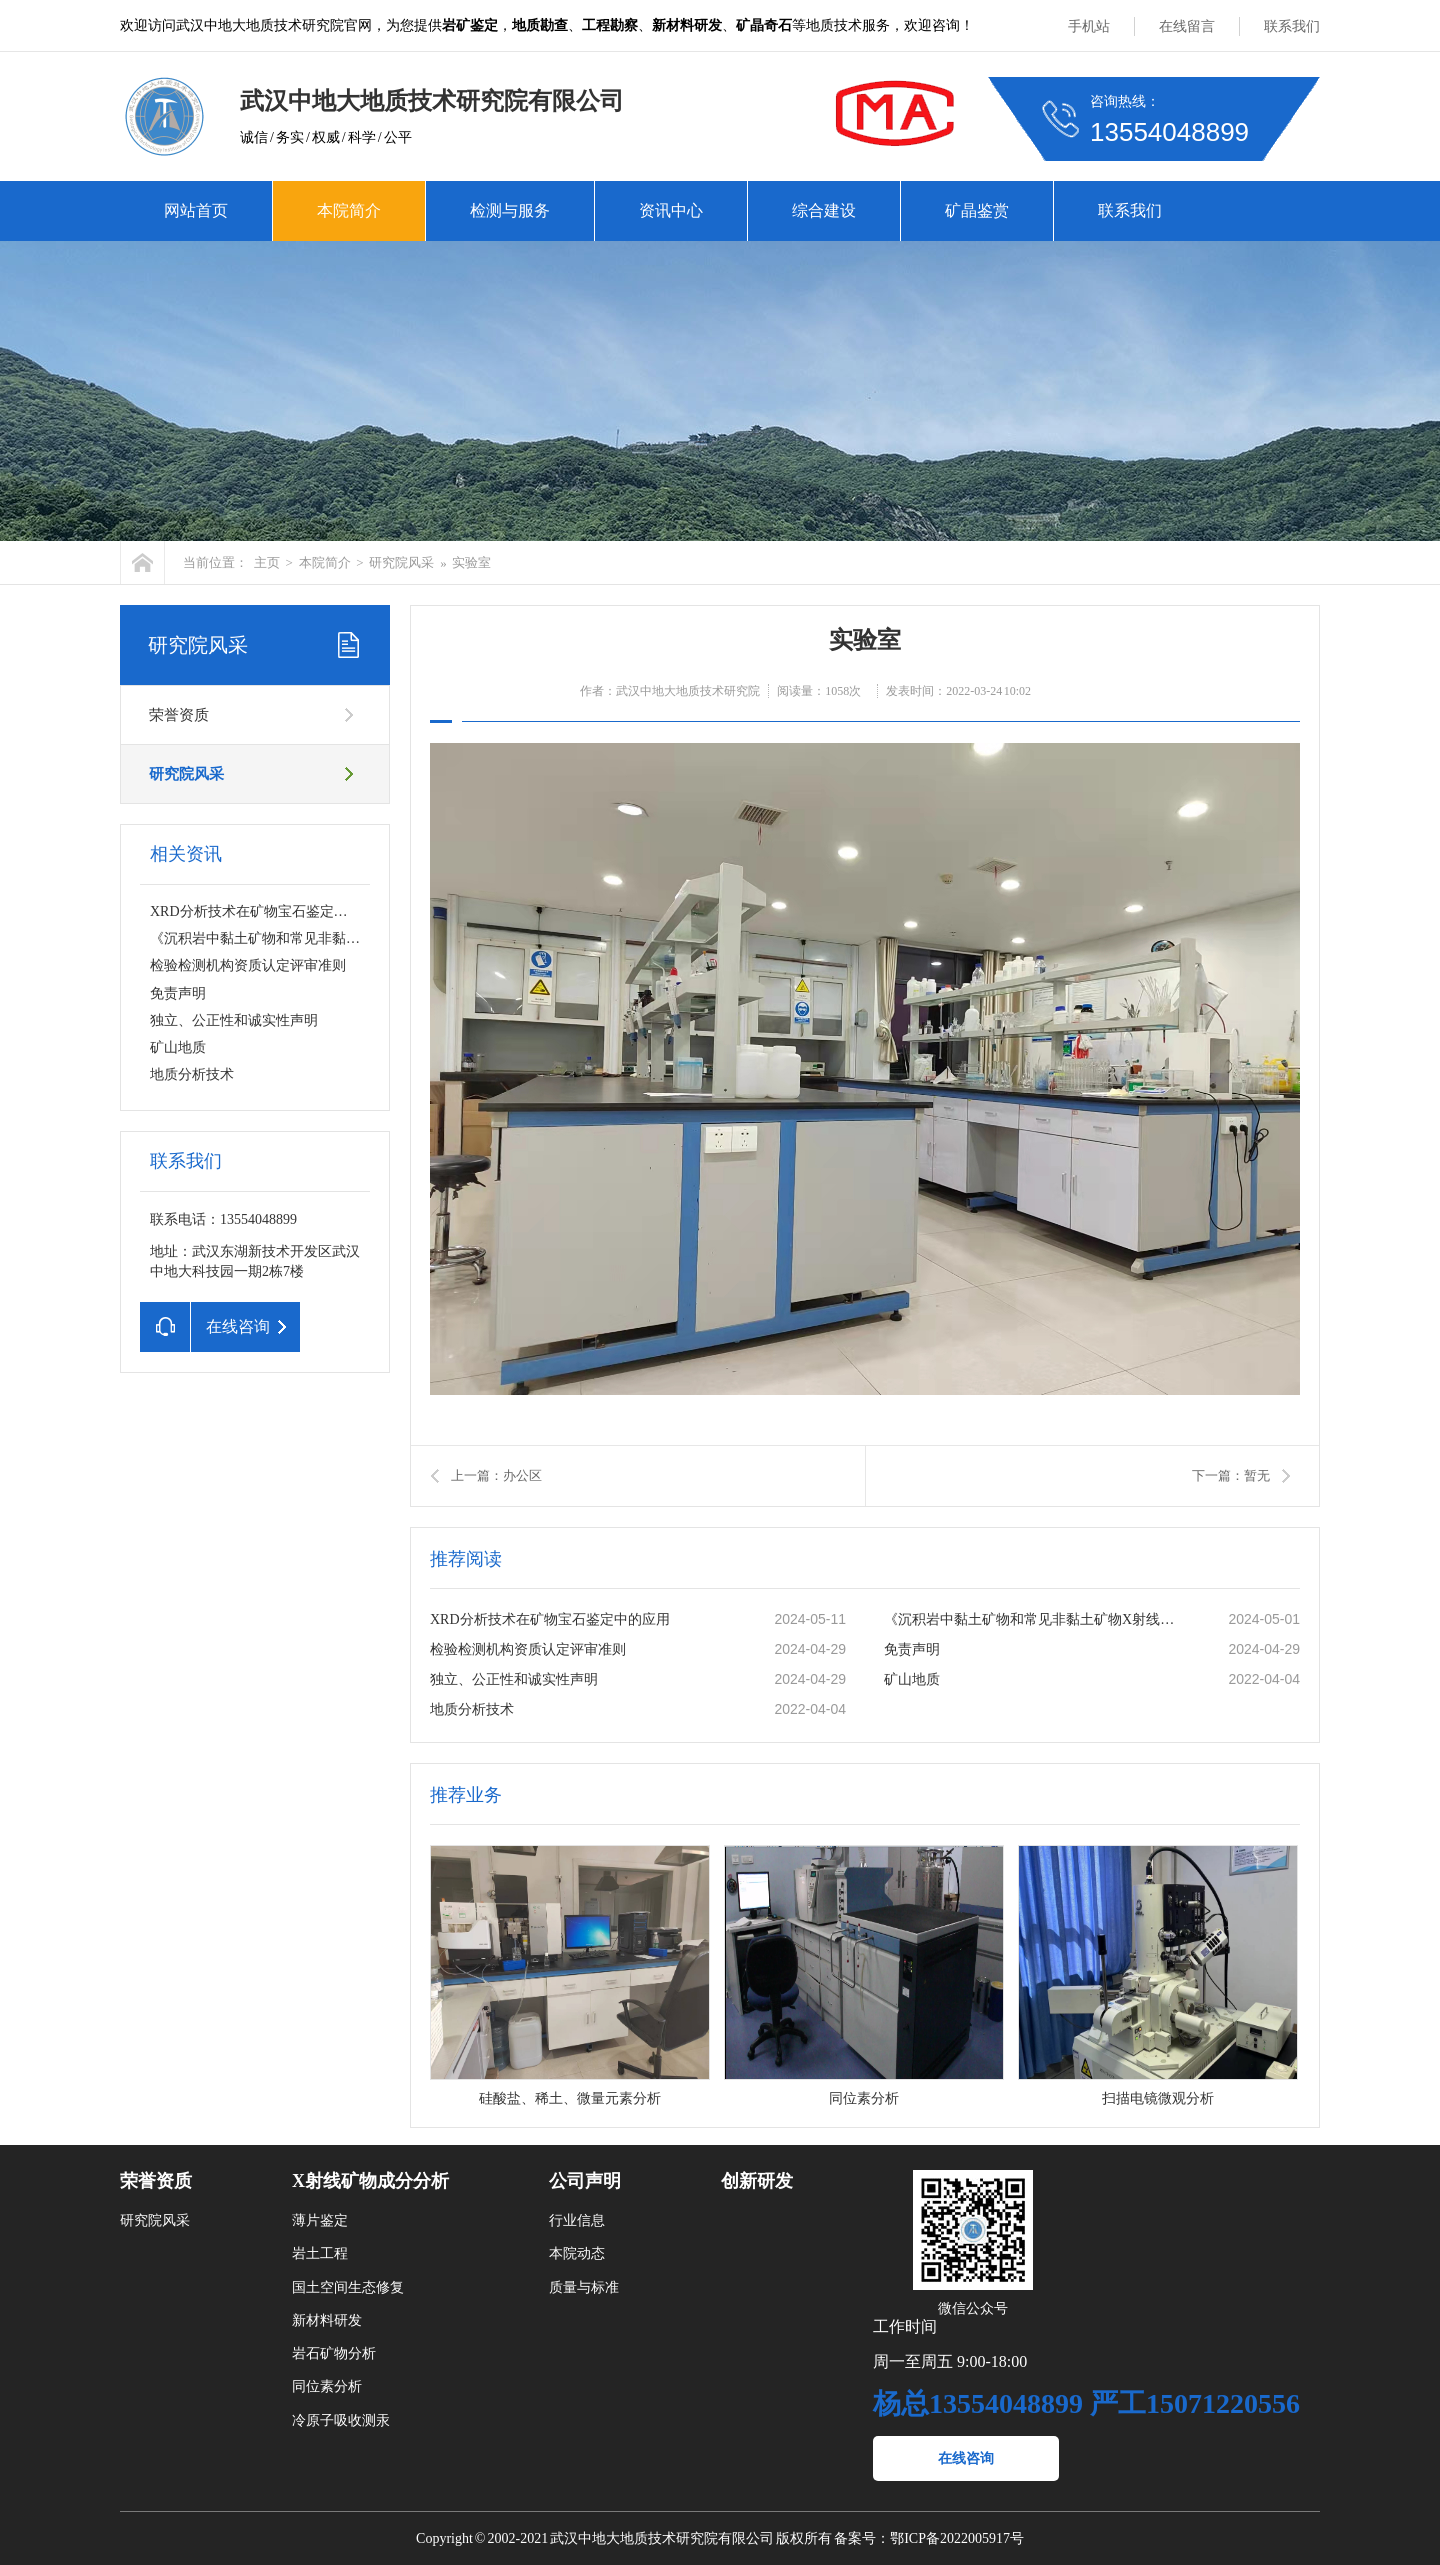 The image size is (1440, 2565). I want to click on 岩土工程, so click(320, 2253).